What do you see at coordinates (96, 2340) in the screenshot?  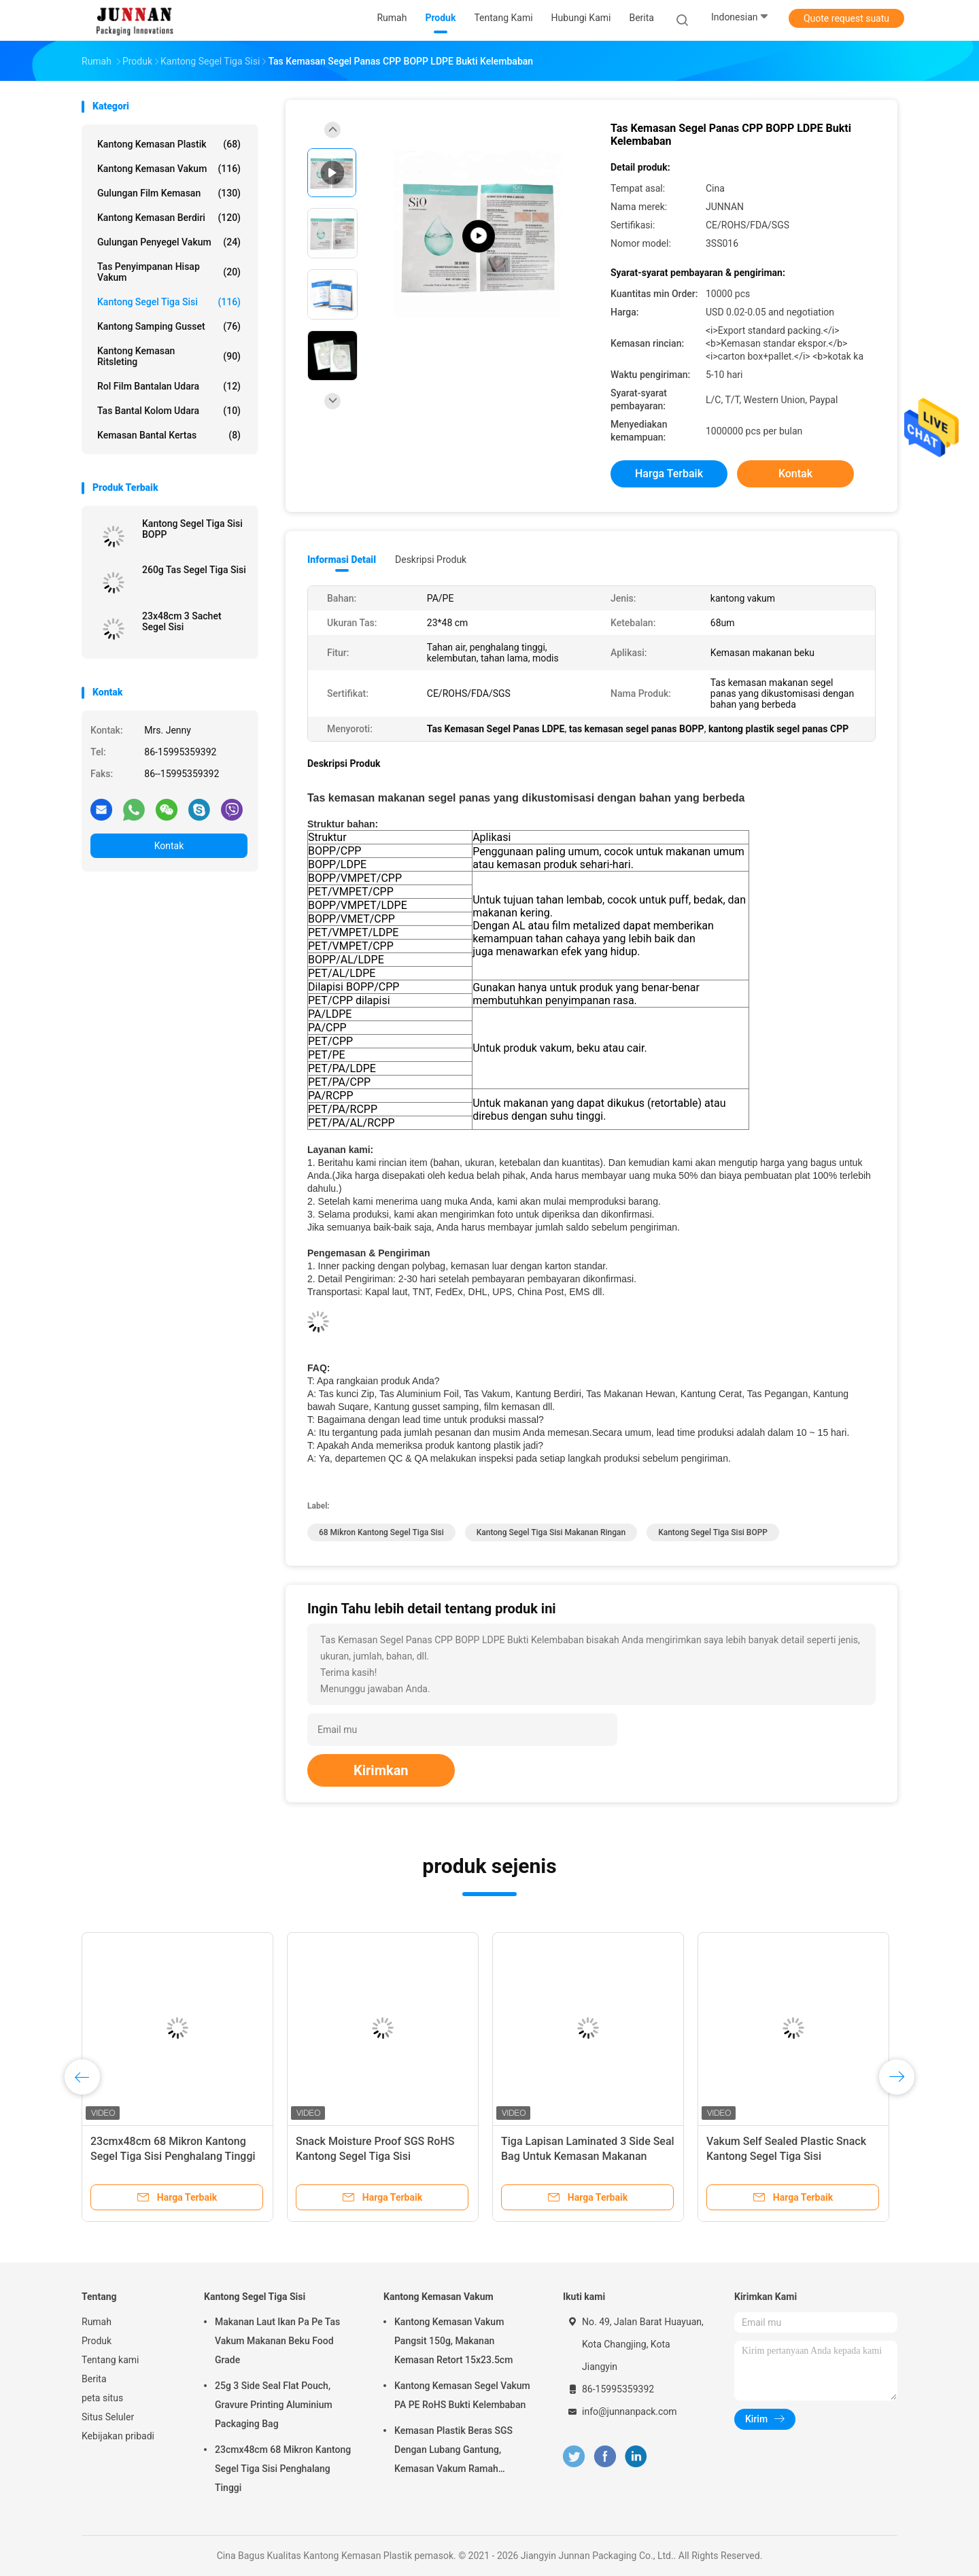 I see `Produk` at bounding box center [96, 2340].